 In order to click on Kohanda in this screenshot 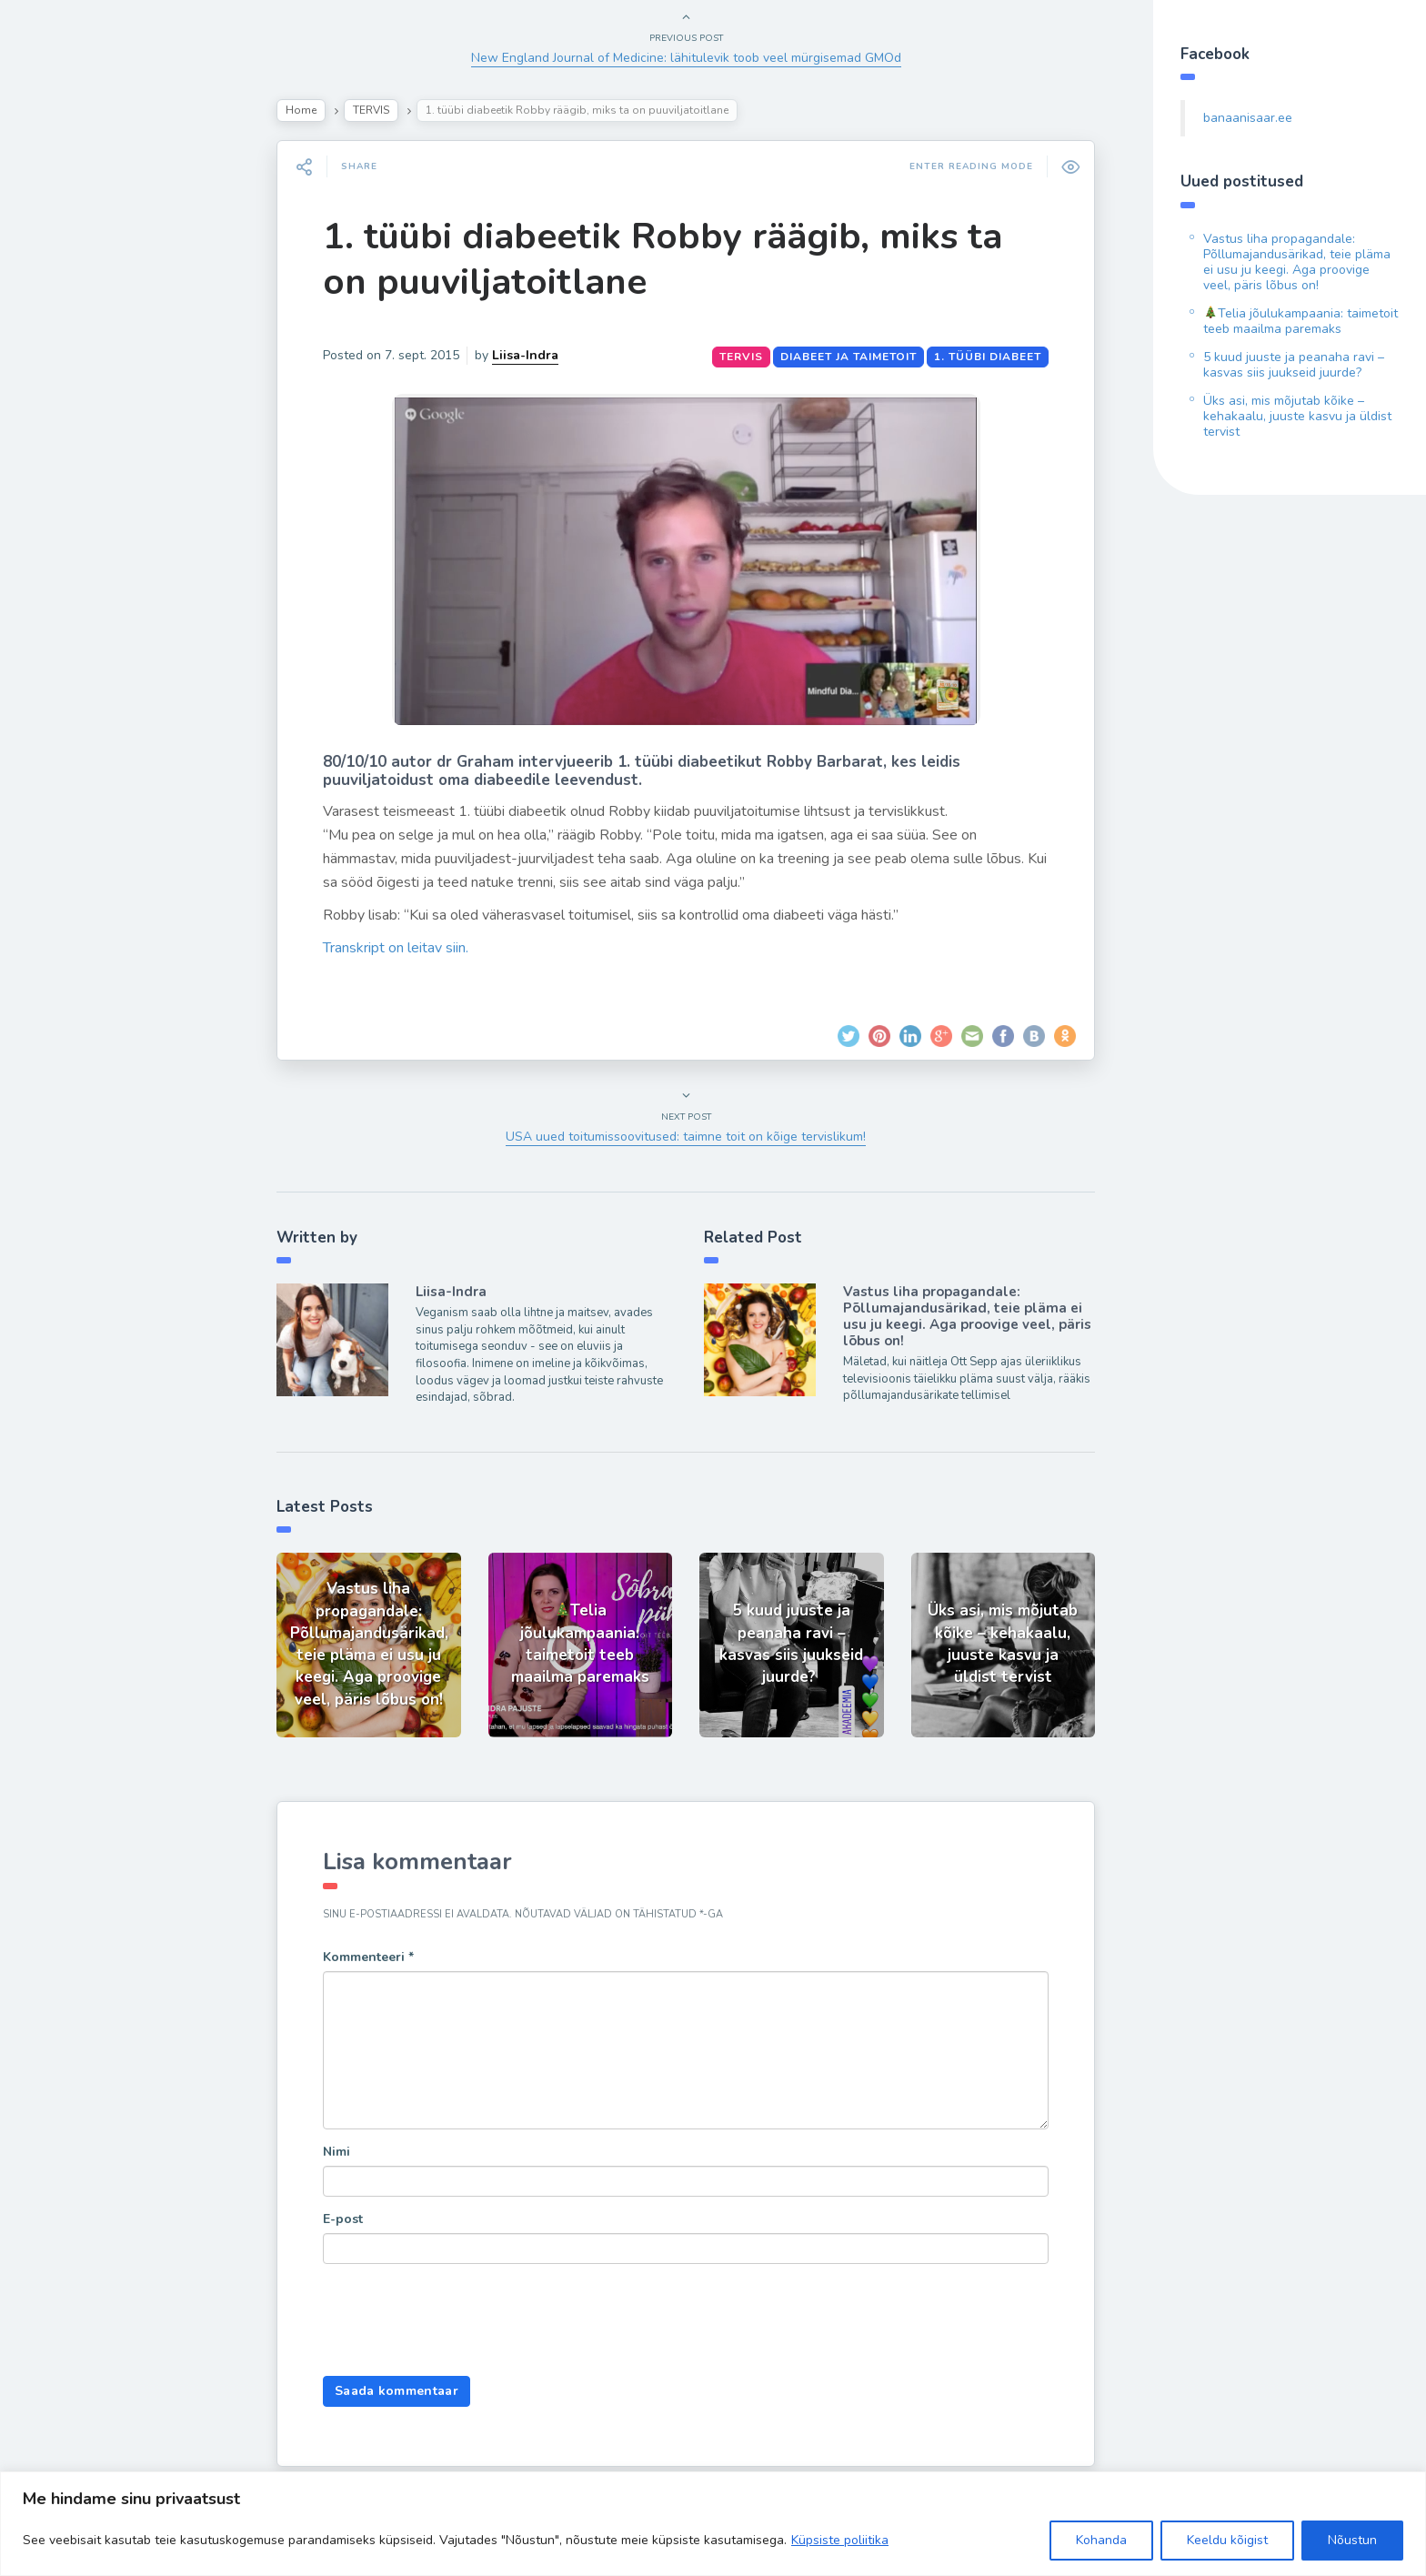, I will do `click(1101, 2540)`.